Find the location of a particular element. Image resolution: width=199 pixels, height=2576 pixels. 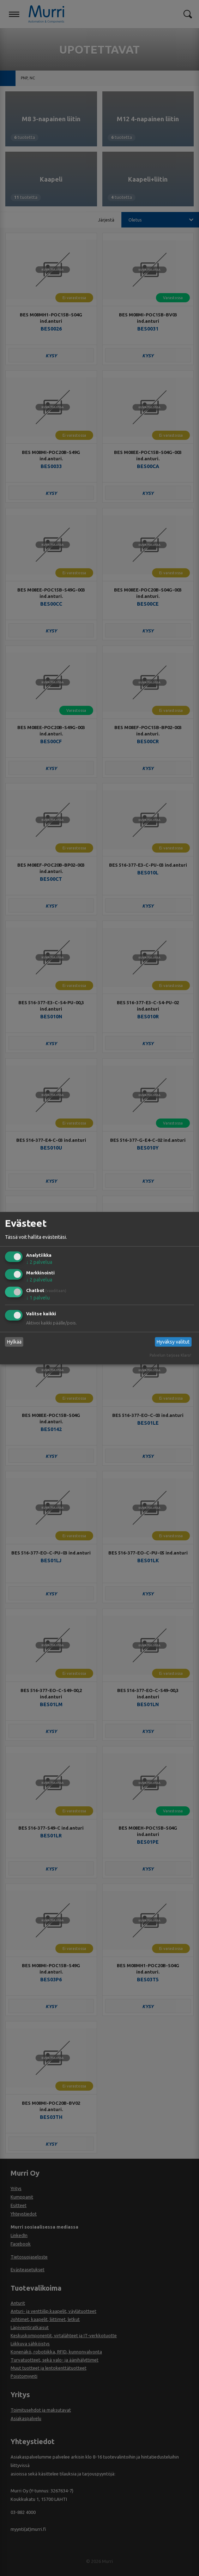

Palvelun tarjoaa Klaro! is located at coordinates (170, 1355).